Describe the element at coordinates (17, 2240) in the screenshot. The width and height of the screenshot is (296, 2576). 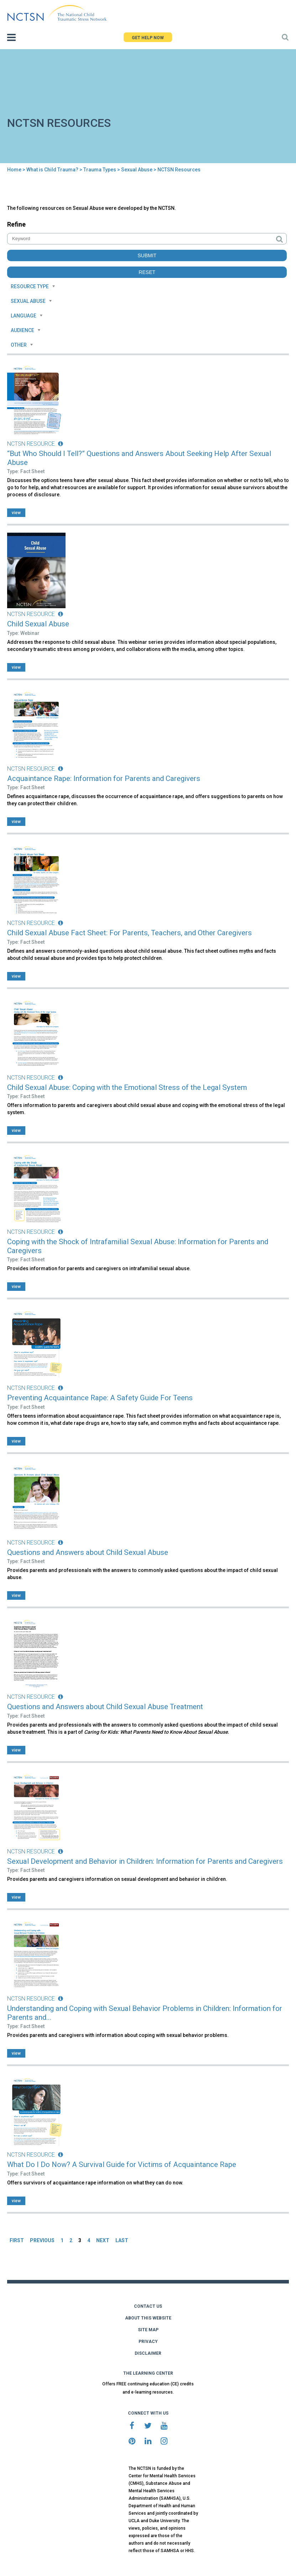
I see `FIRST` at that location.